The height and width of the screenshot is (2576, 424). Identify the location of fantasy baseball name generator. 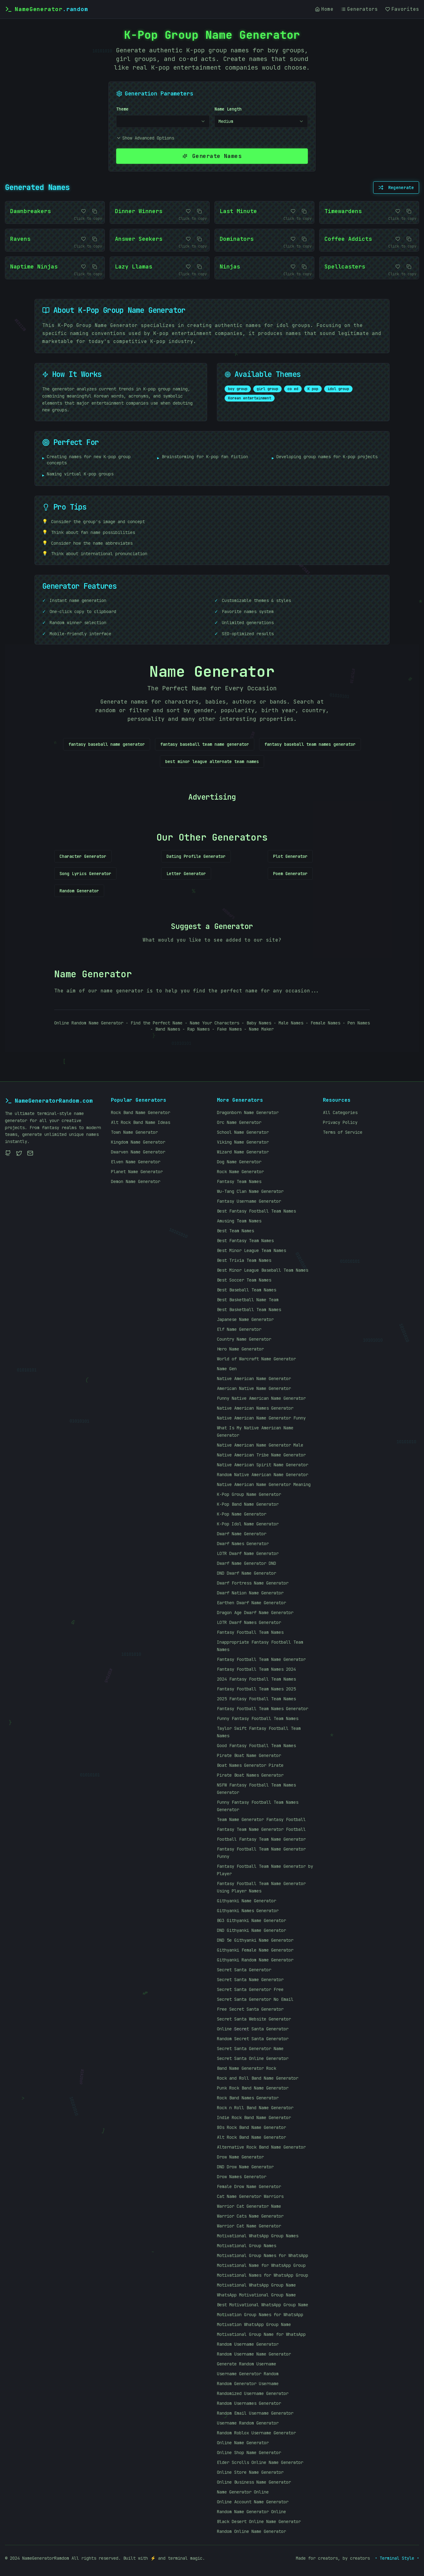
(106, 744).